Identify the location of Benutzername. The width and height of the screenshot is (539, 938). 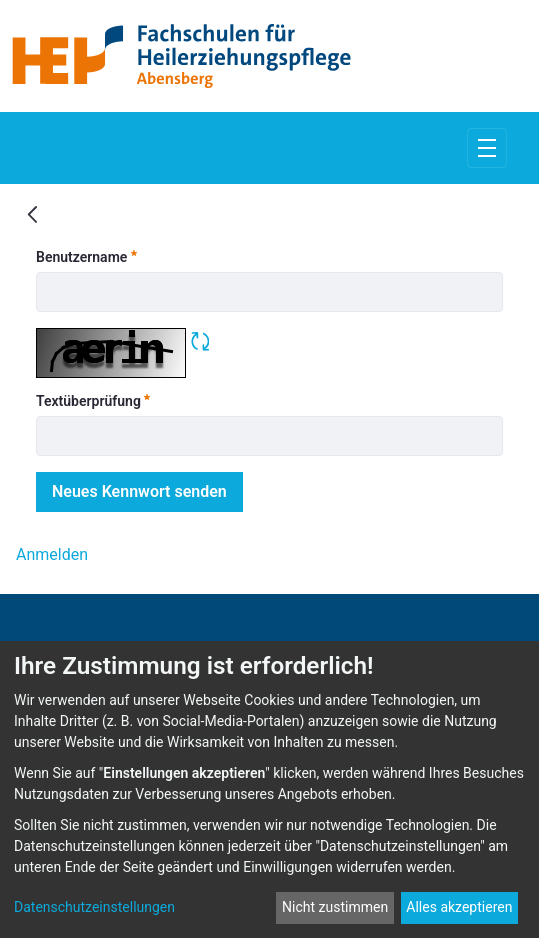
(86, 256).